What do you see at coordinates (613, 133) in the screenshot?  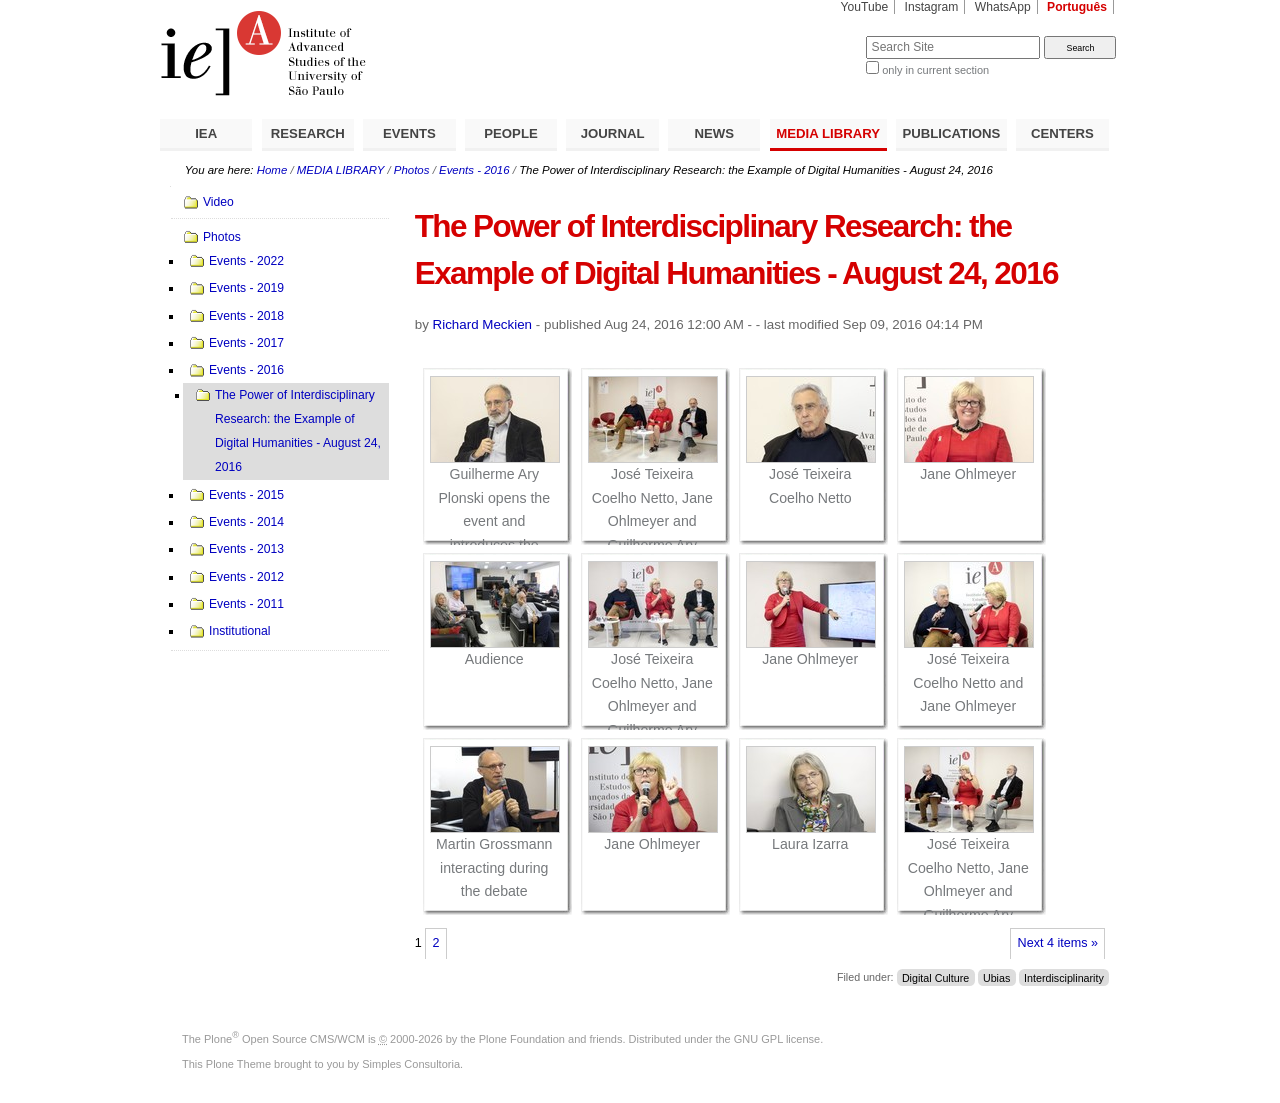 I see `JOURNAL` at bounding box center [613, 133].